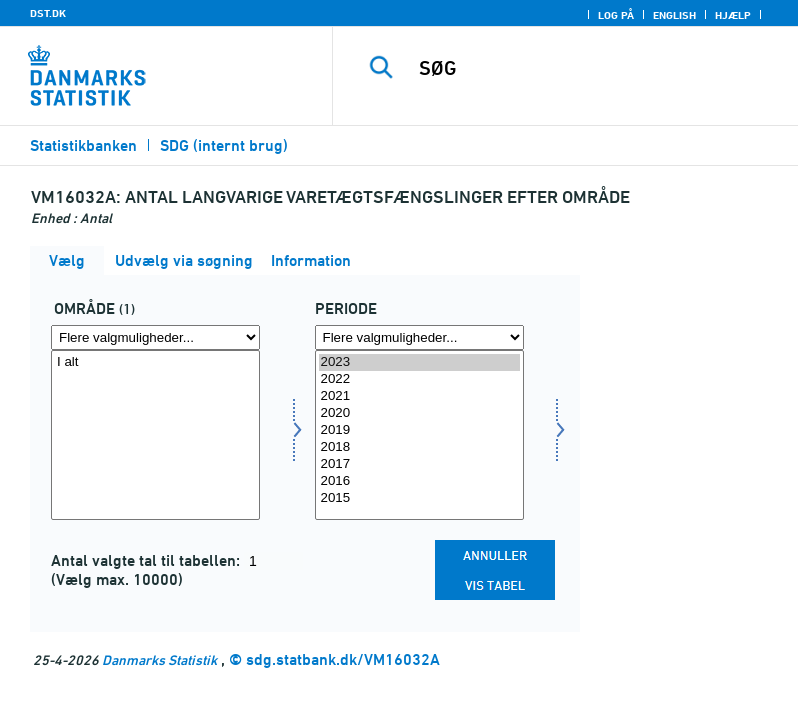 The image size is (798, 720). Describe the element at coordinates (419, 435) in the screenshot. I see `[Vælg tid]` at that location.